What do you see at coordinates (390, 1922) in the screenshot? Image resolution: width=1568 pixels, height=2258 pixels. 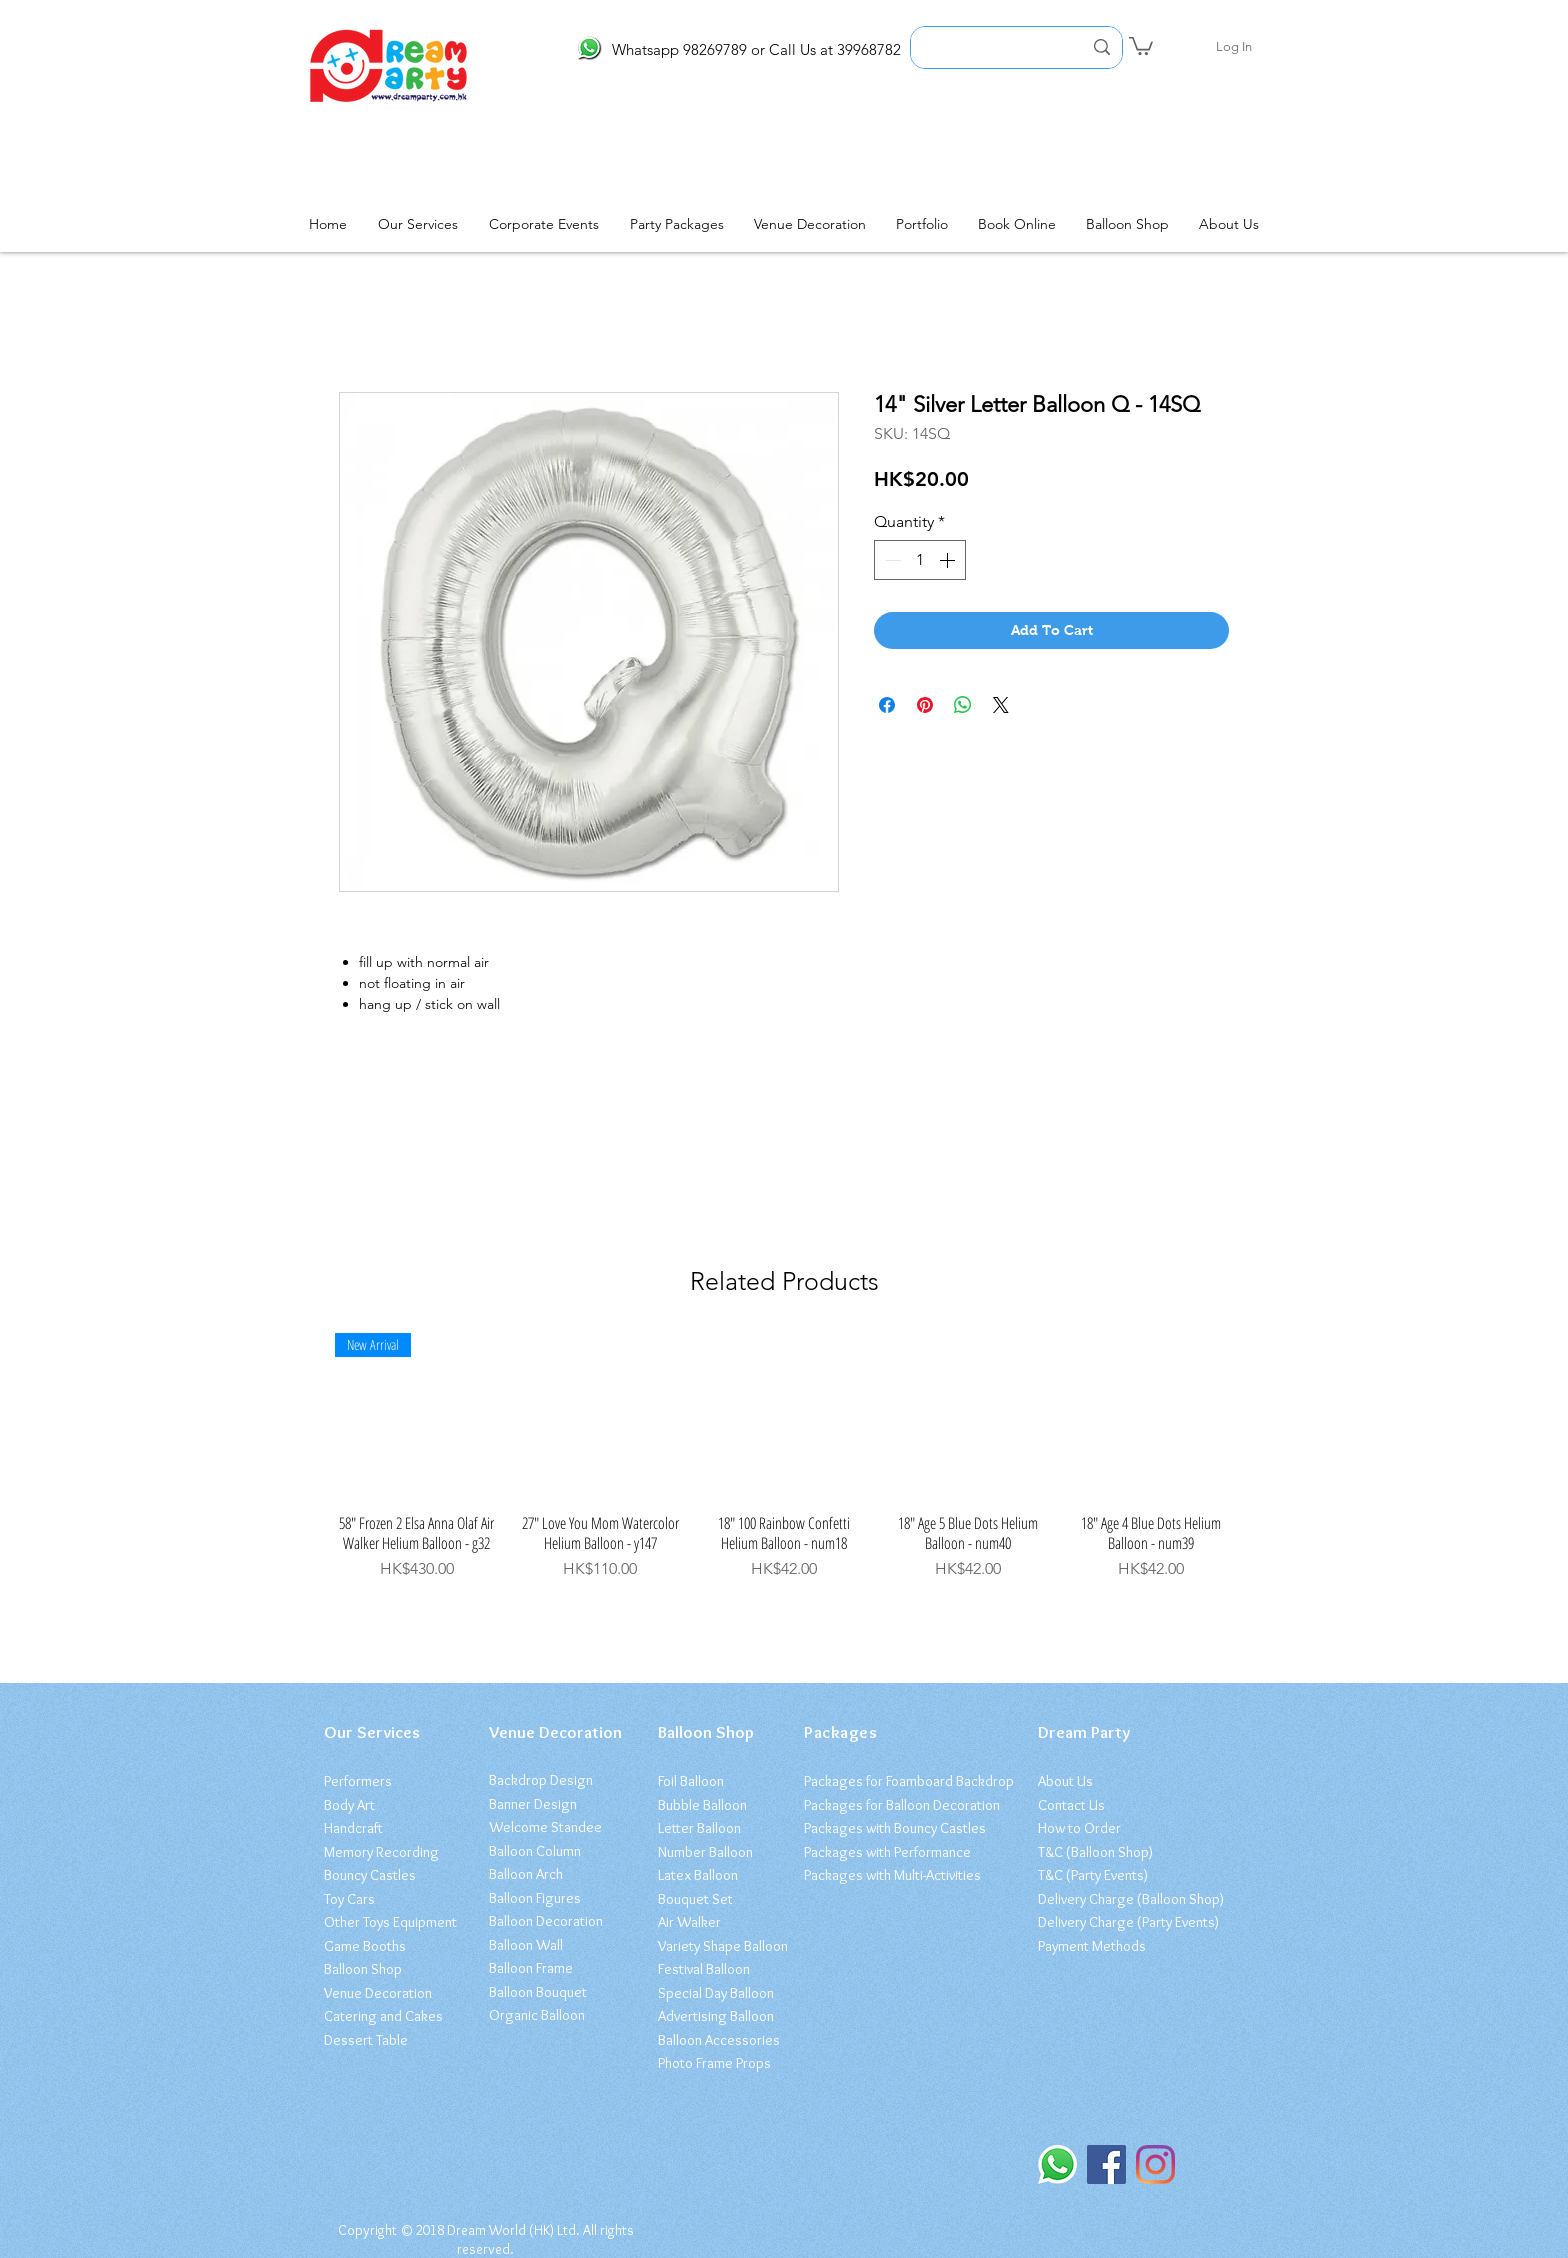 I see `Other Toys Equipment` at bounding box center [390, 1922].